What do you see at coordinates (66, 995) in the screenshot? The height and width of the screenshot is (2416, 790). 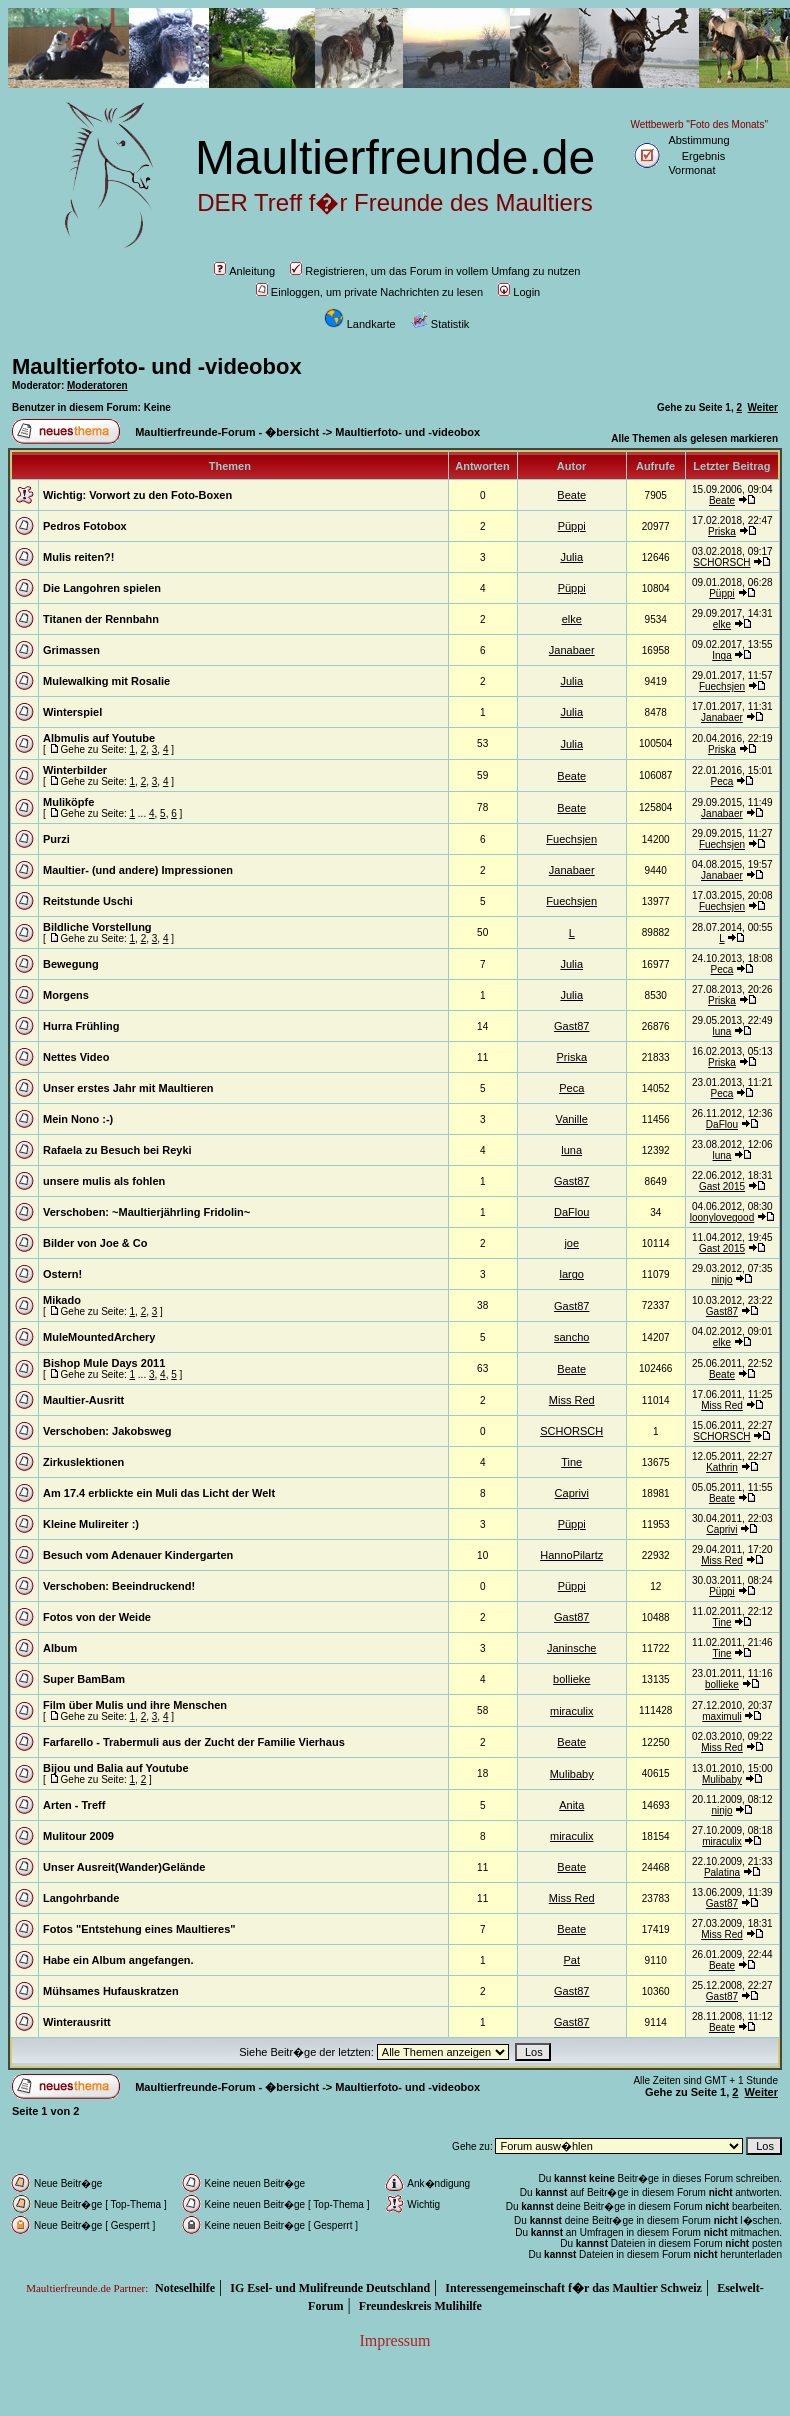 I see `Morgens` at bounding box center [66, 995].